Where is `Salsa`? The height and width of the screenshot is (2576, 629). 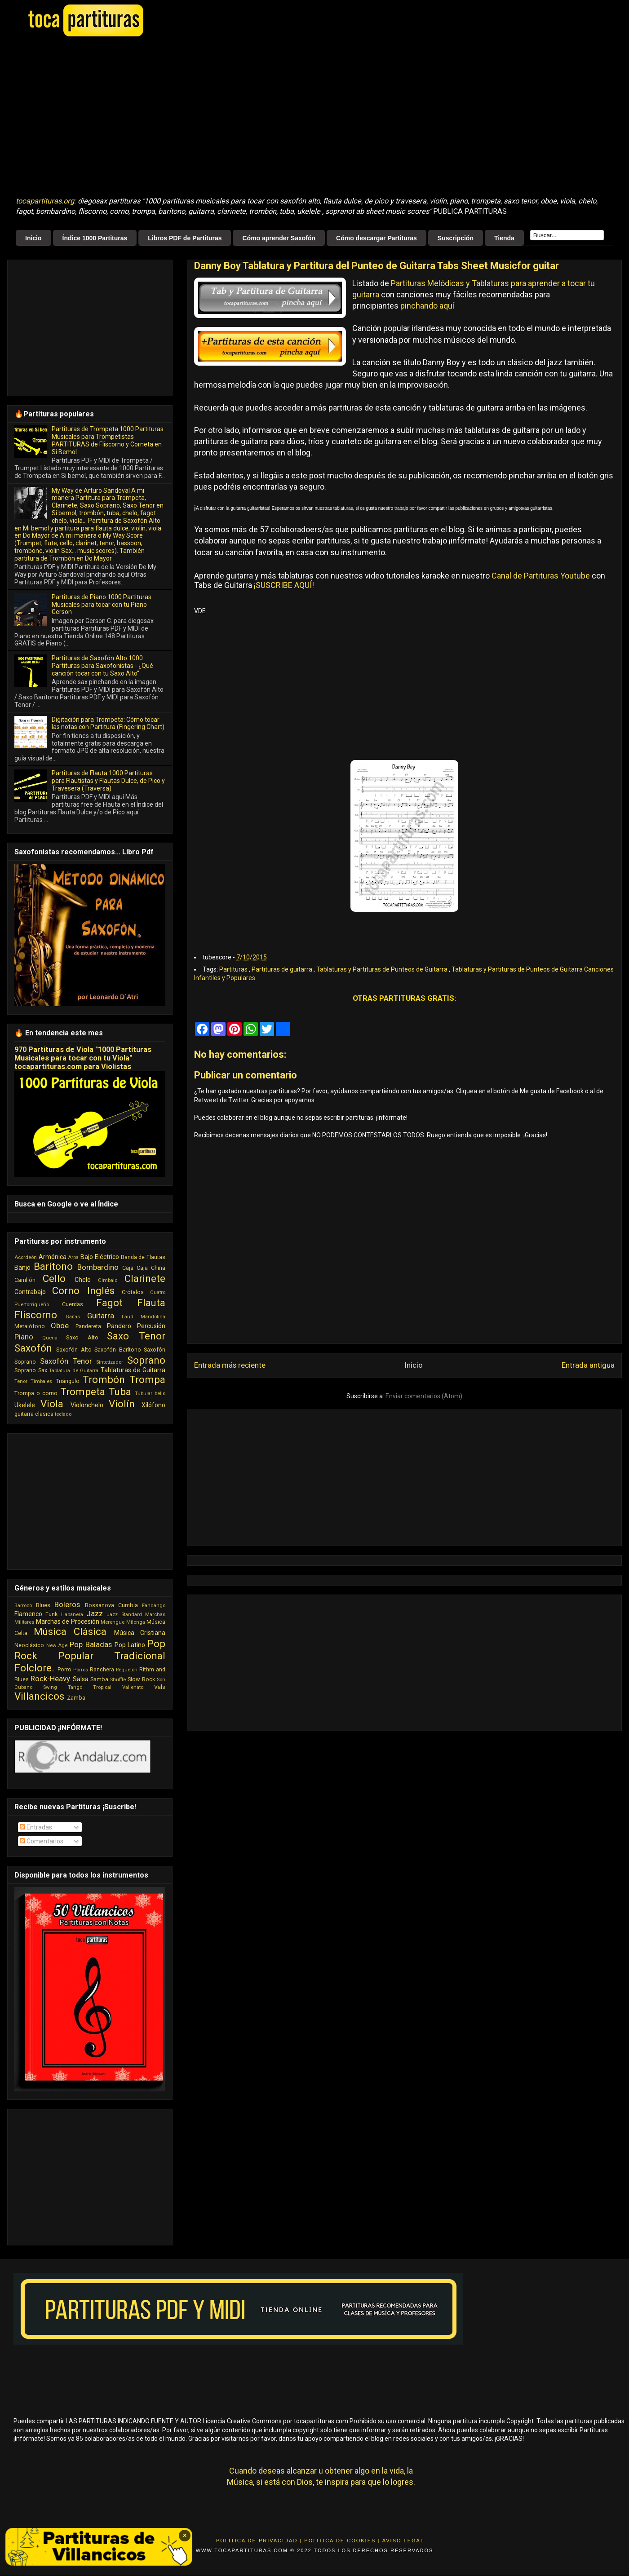
Salsa is located at coordinates (81, 1679).